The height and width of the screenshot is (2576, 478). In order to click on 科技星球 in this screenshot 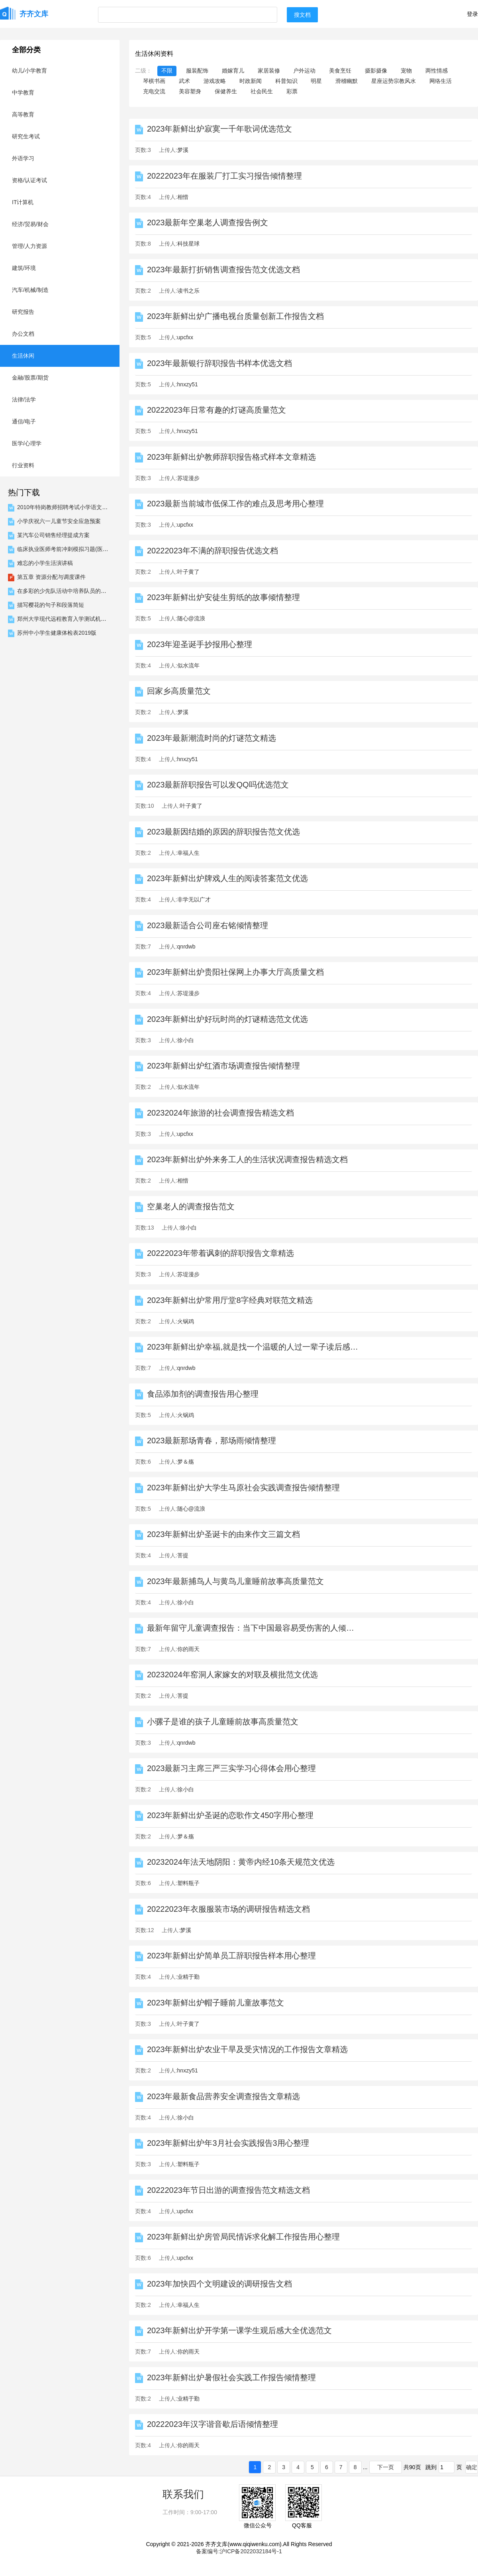, I will do `click(188, 243)`.